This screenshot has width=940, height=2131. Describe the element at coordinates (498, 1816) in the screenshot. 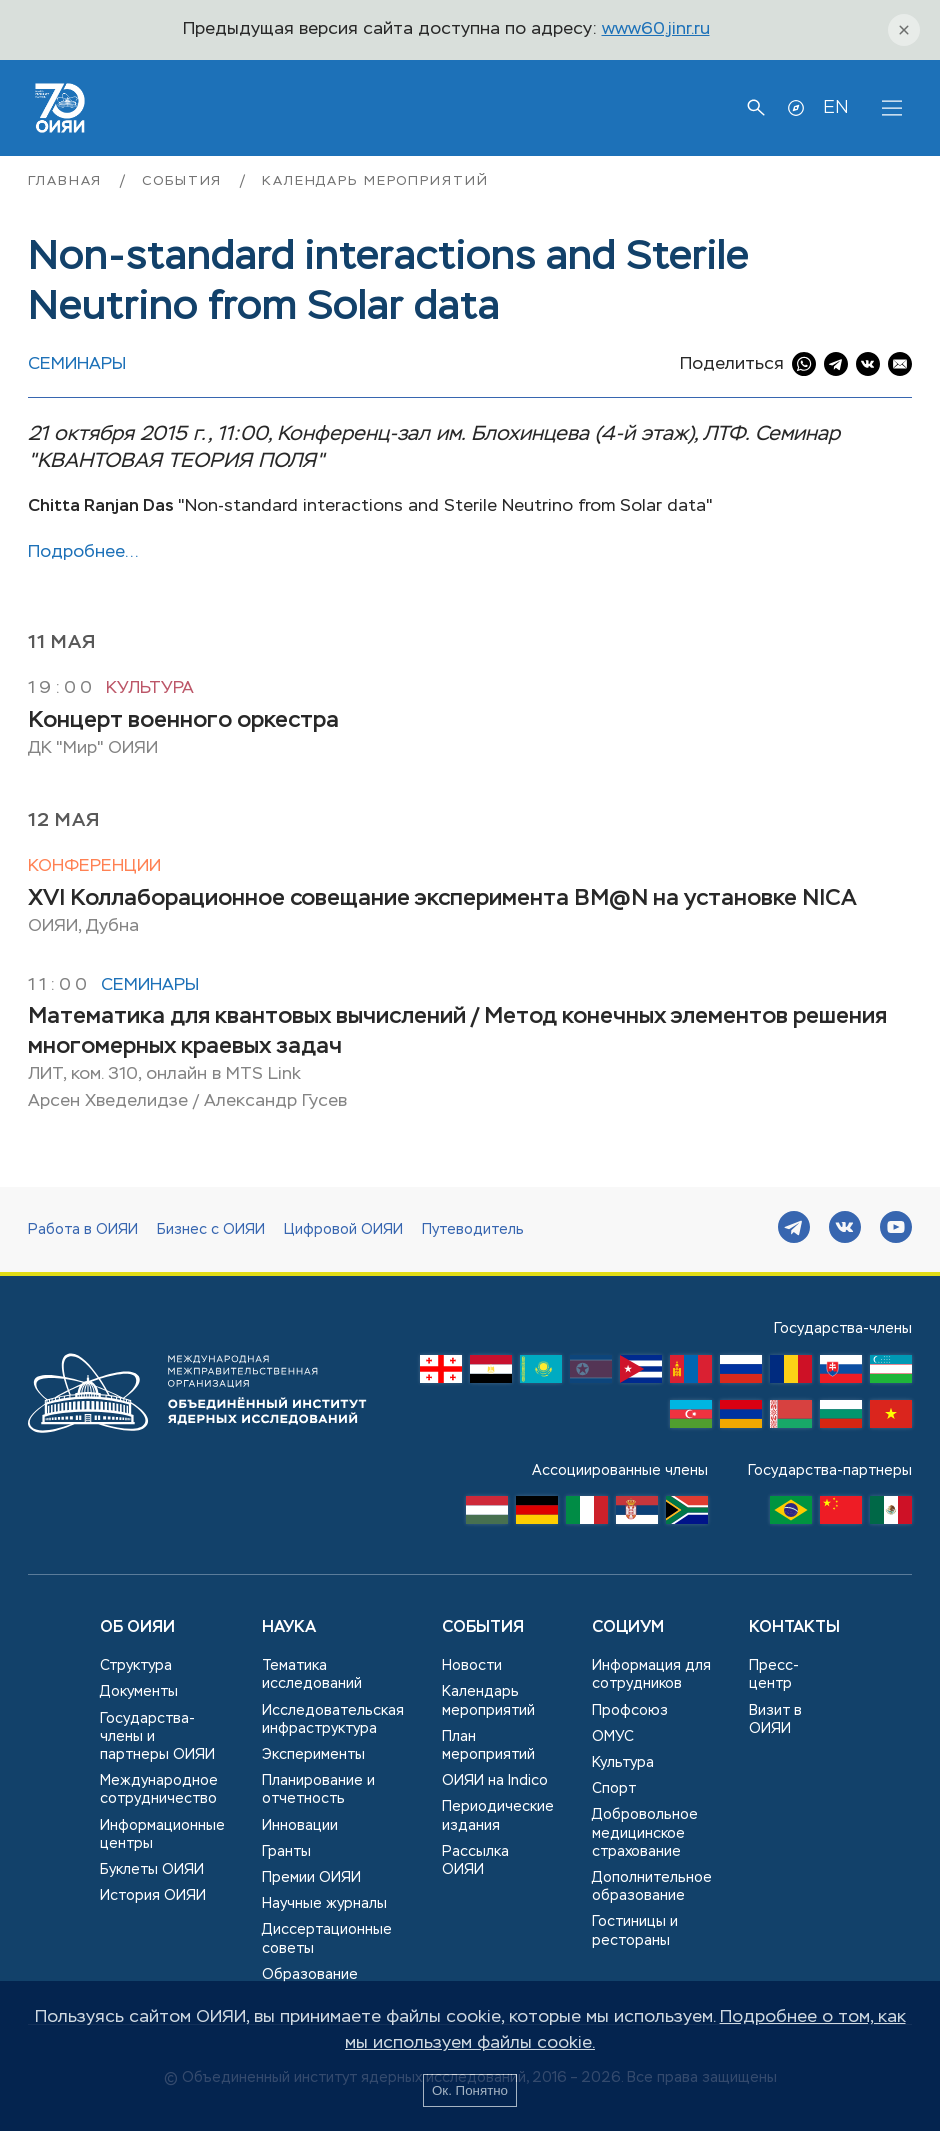

I see `Периодические издания` at that location.